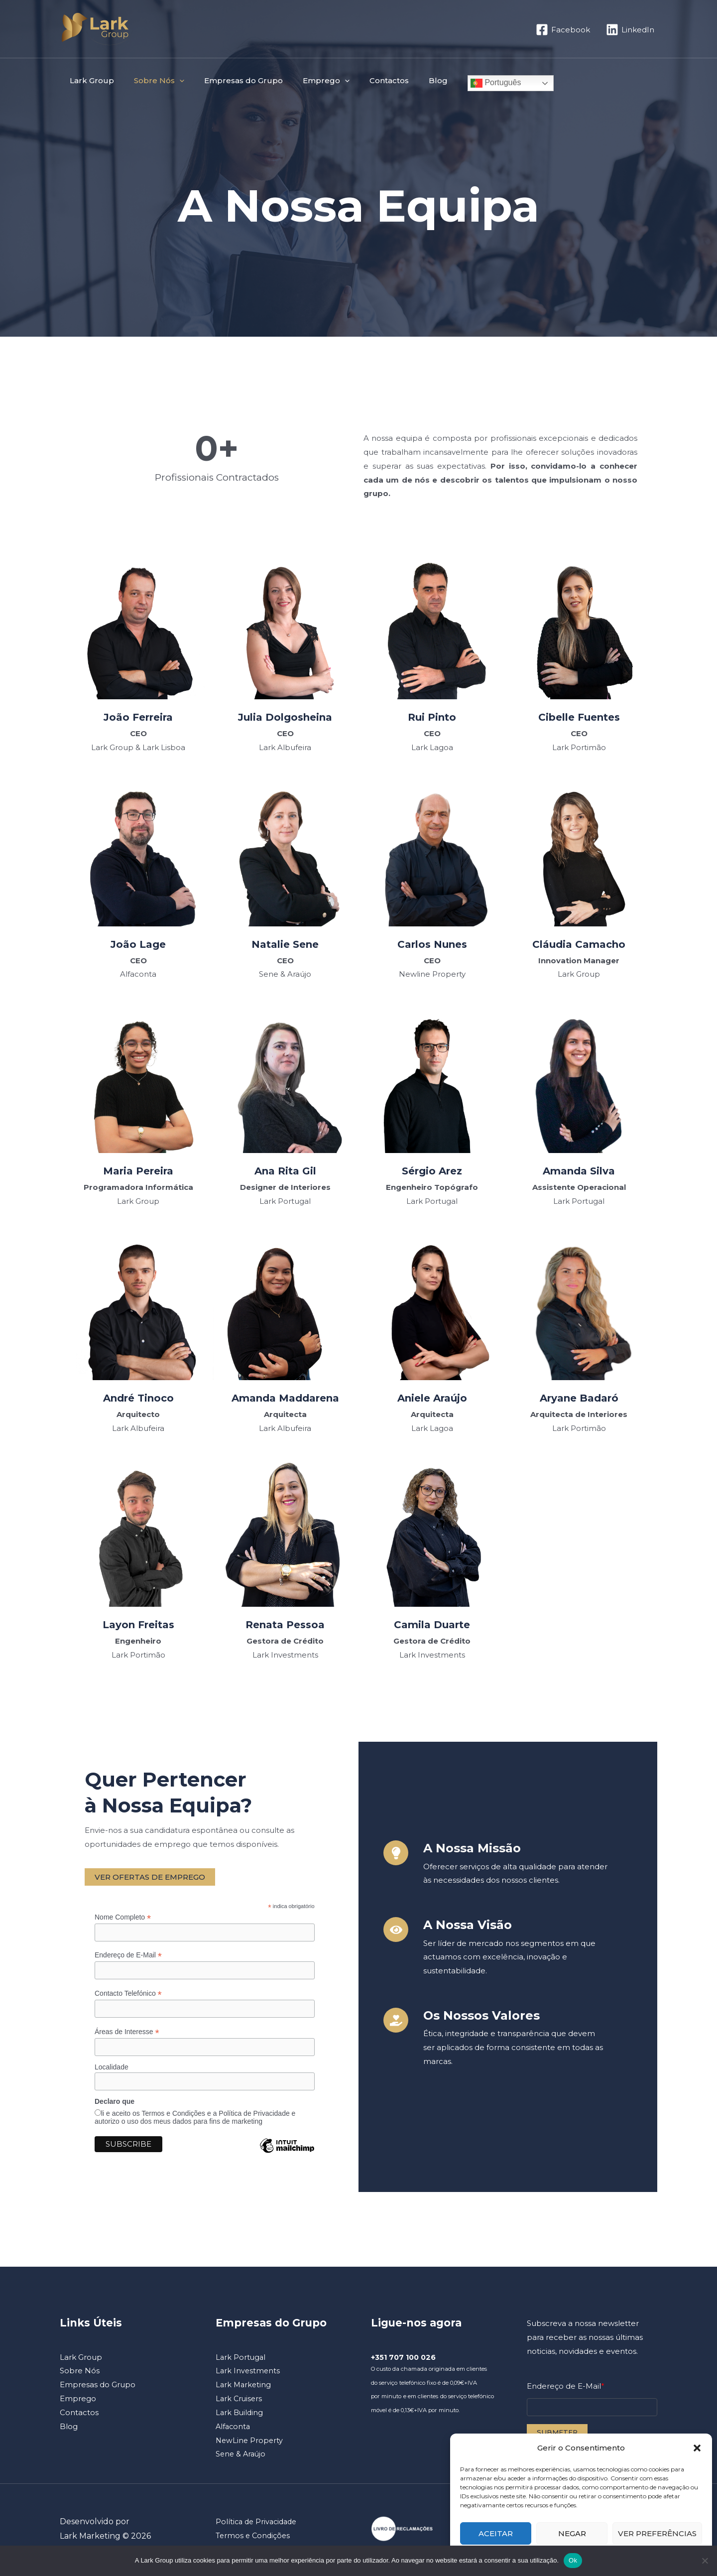 The width and height of the screenshot is (717, 2576). Describe the element at coordinates (697, 2448) in the screenshot. I see `[button]` at that location.